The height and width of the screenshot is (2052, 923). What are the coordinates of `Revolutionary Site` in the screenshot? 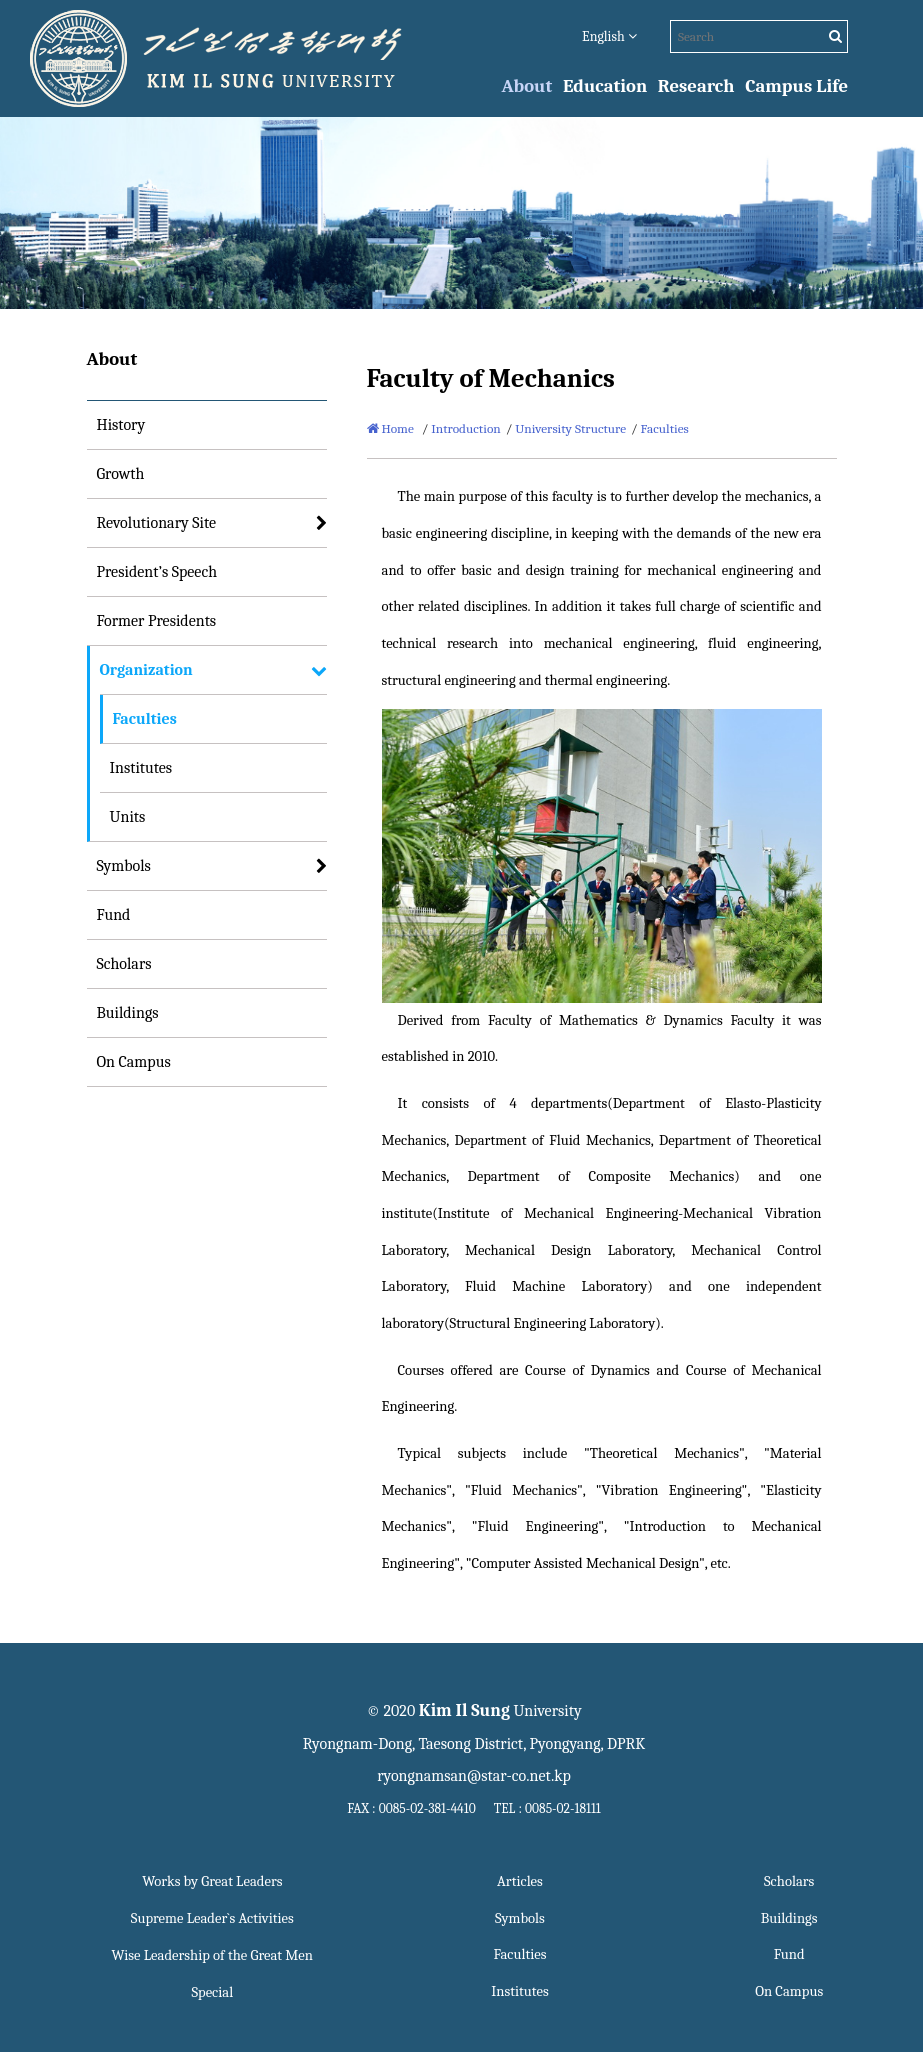 It's located at (157, 523).